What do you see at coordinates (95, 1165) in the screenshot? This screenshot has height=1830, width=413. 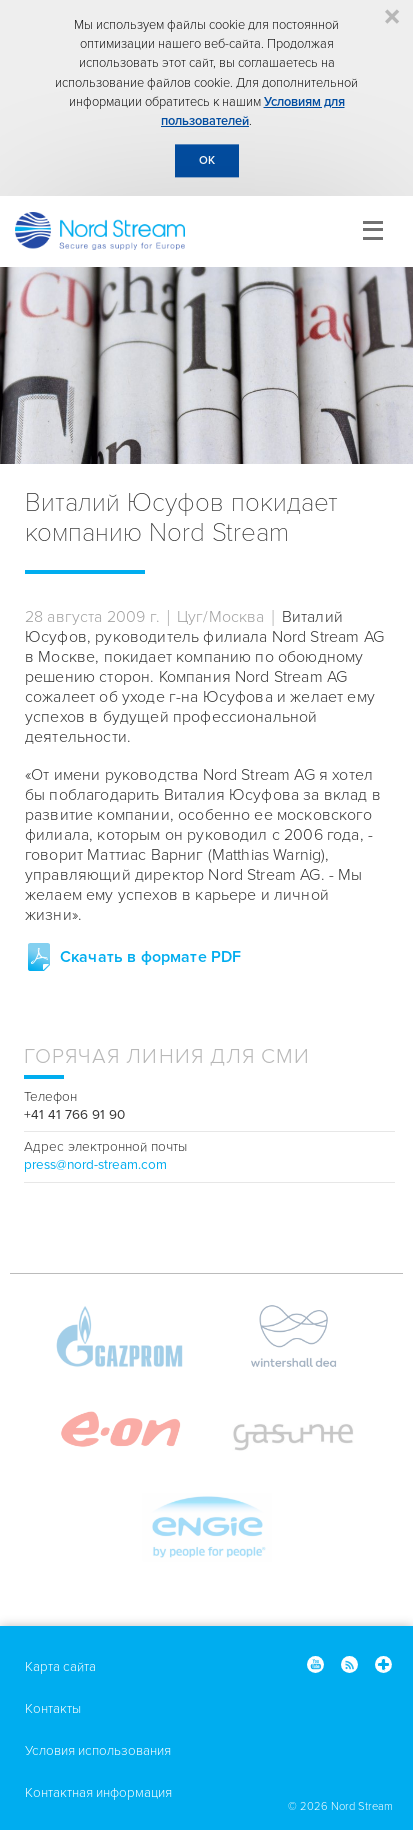 I see `press@nord-stream.com` at bounding box center [95, 1165].